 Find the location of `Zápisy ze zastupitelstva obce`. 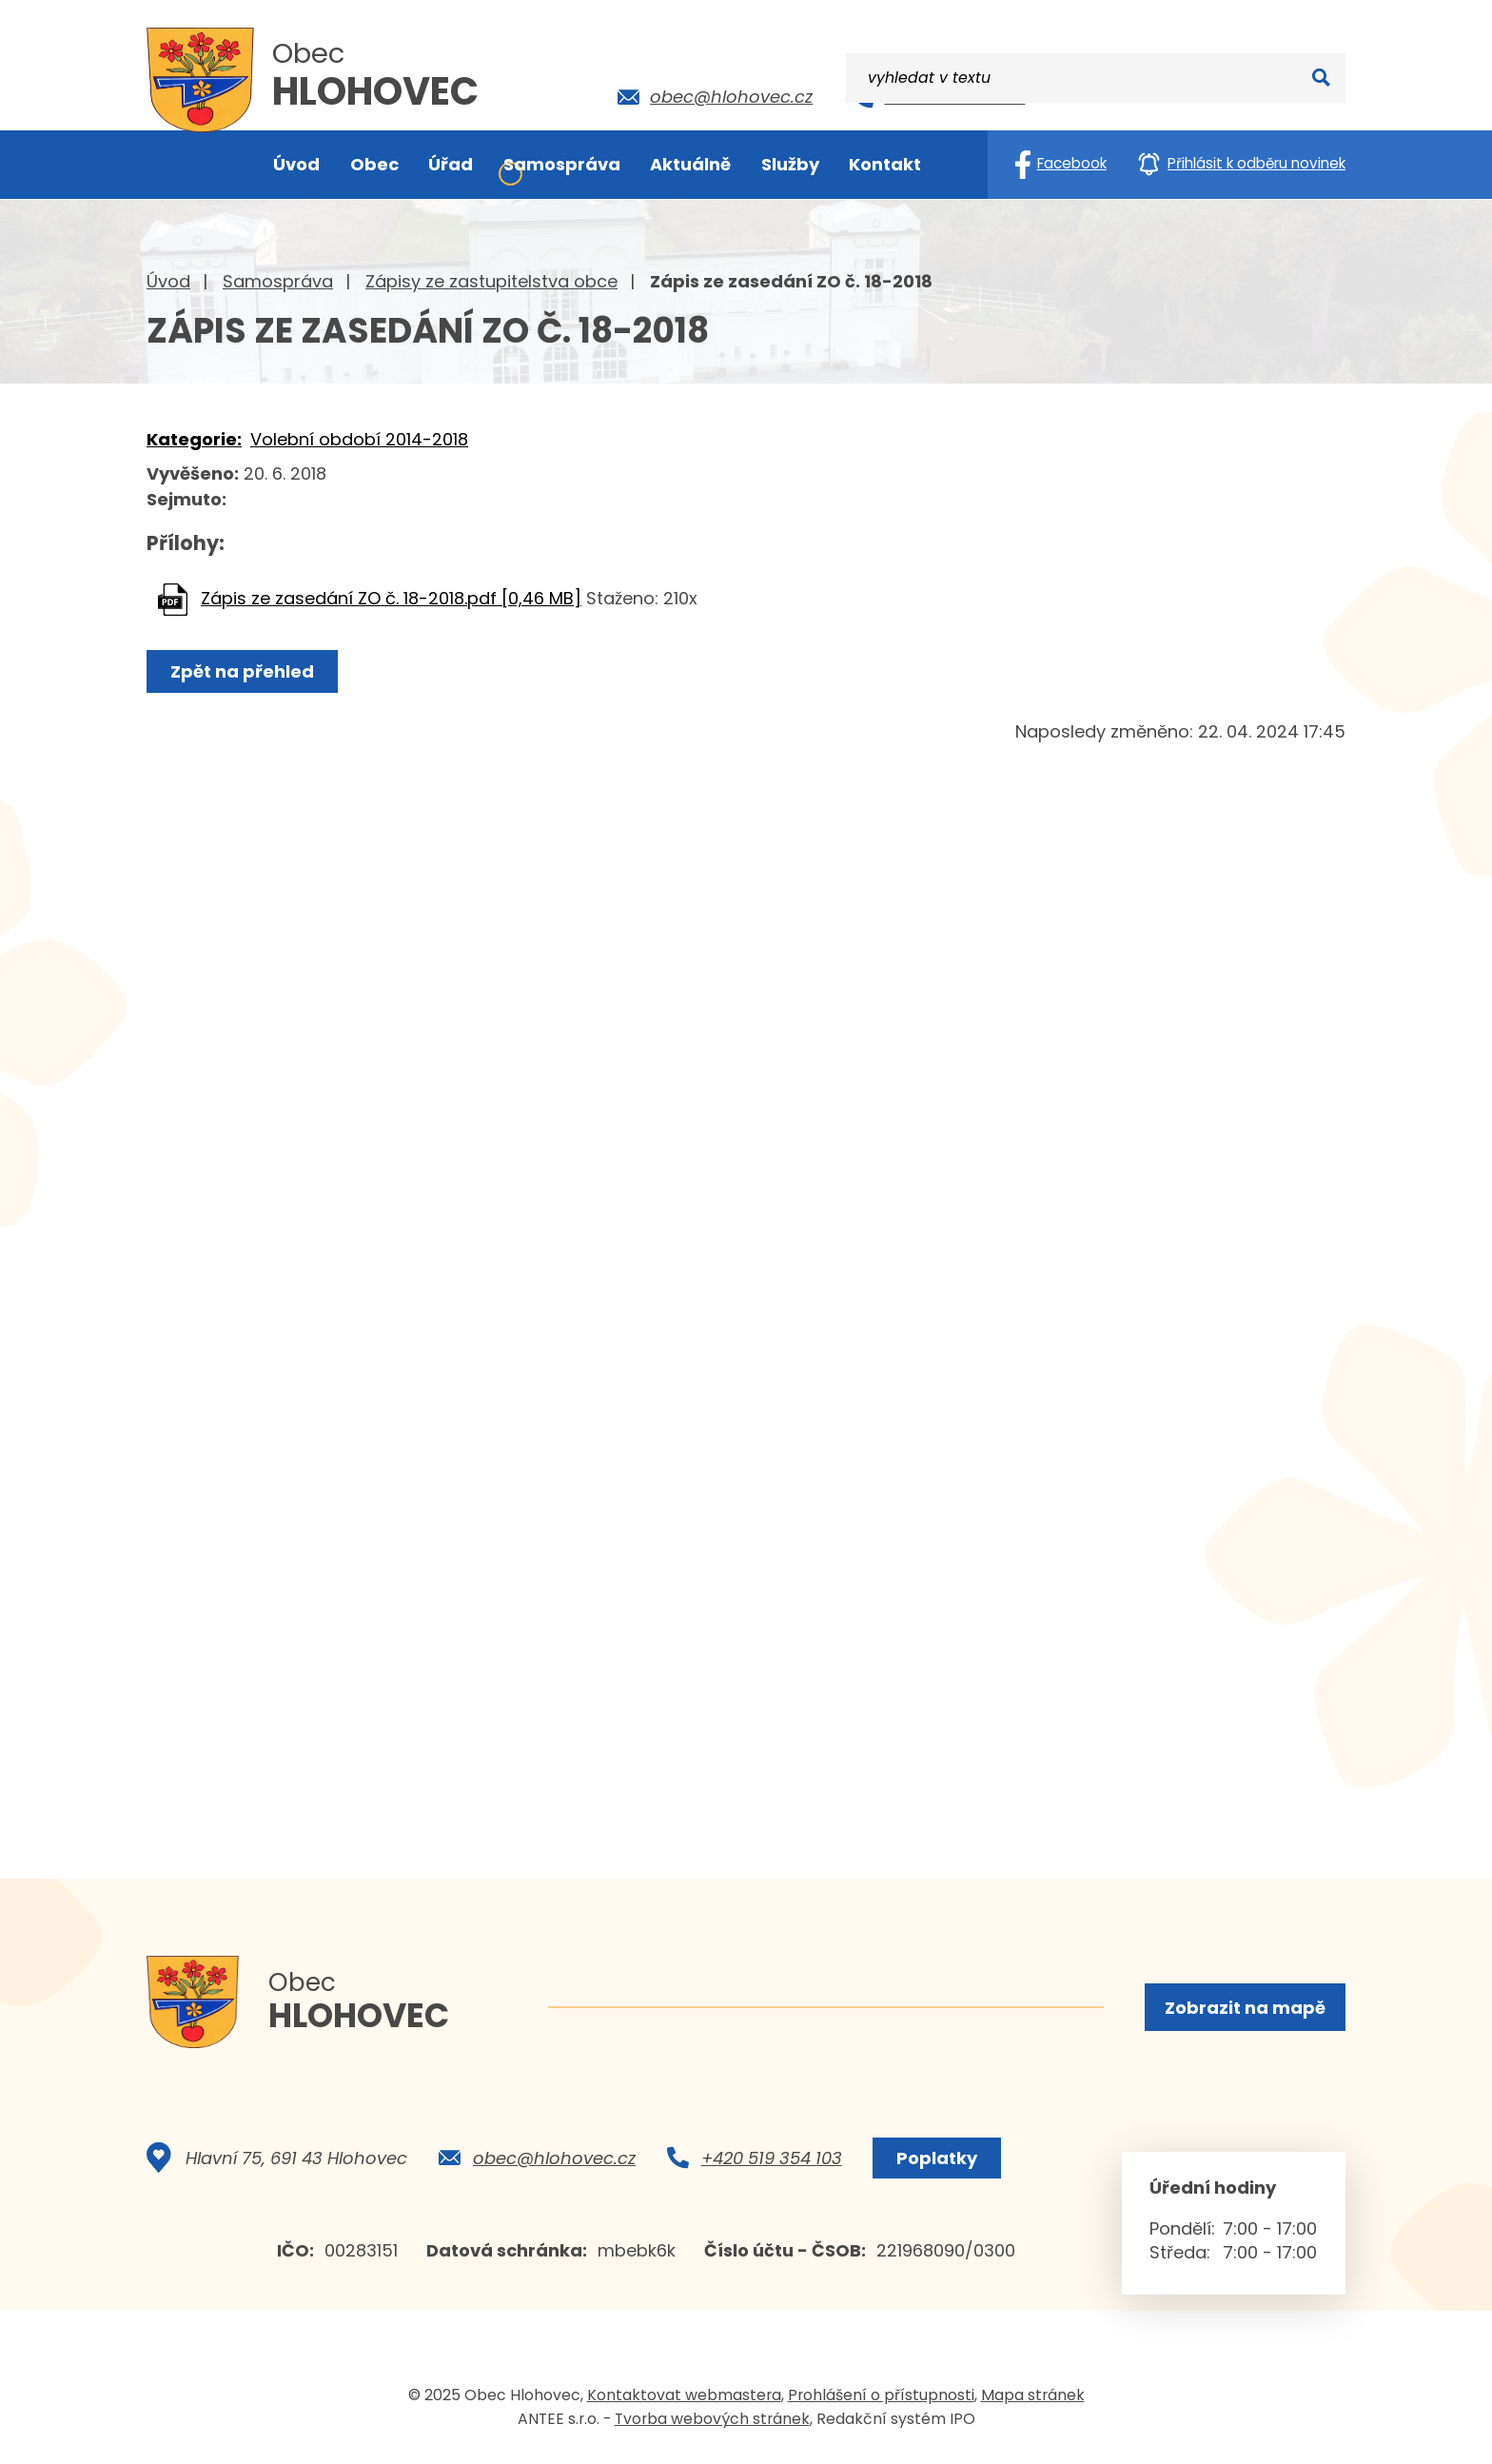

Zápisy ze zastupitelstva obce is located at coordinates (491, 281).